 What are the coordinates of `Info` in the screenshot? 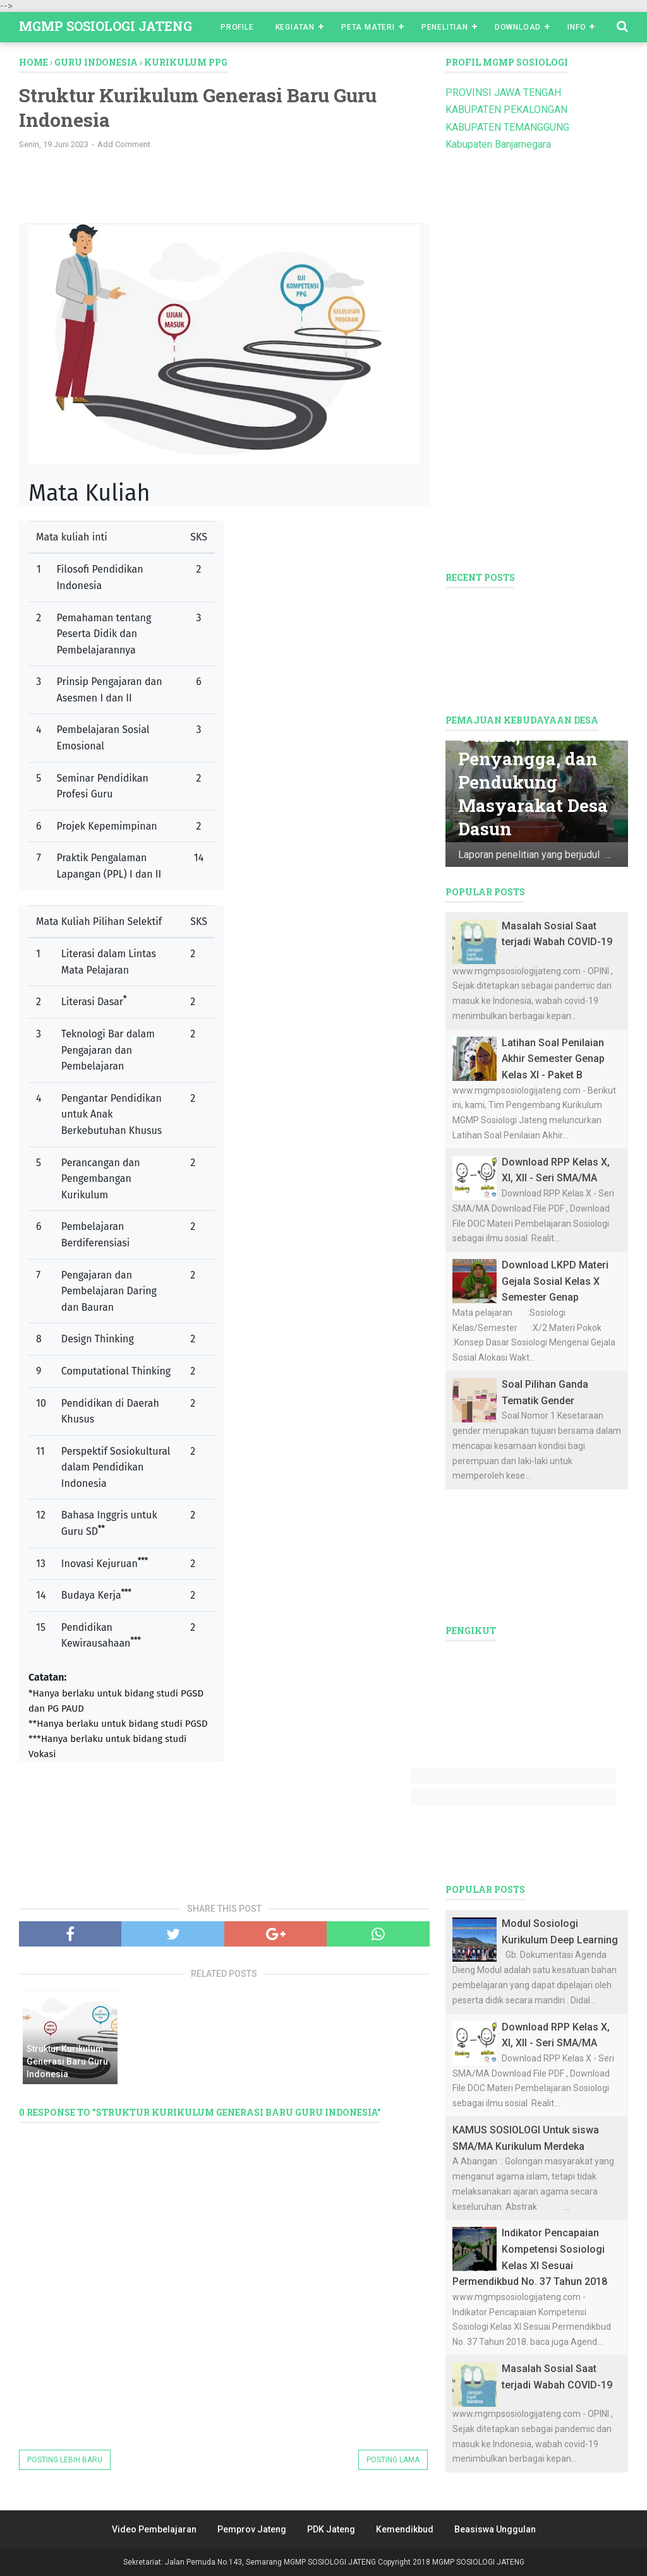 It's located at (576, 27).